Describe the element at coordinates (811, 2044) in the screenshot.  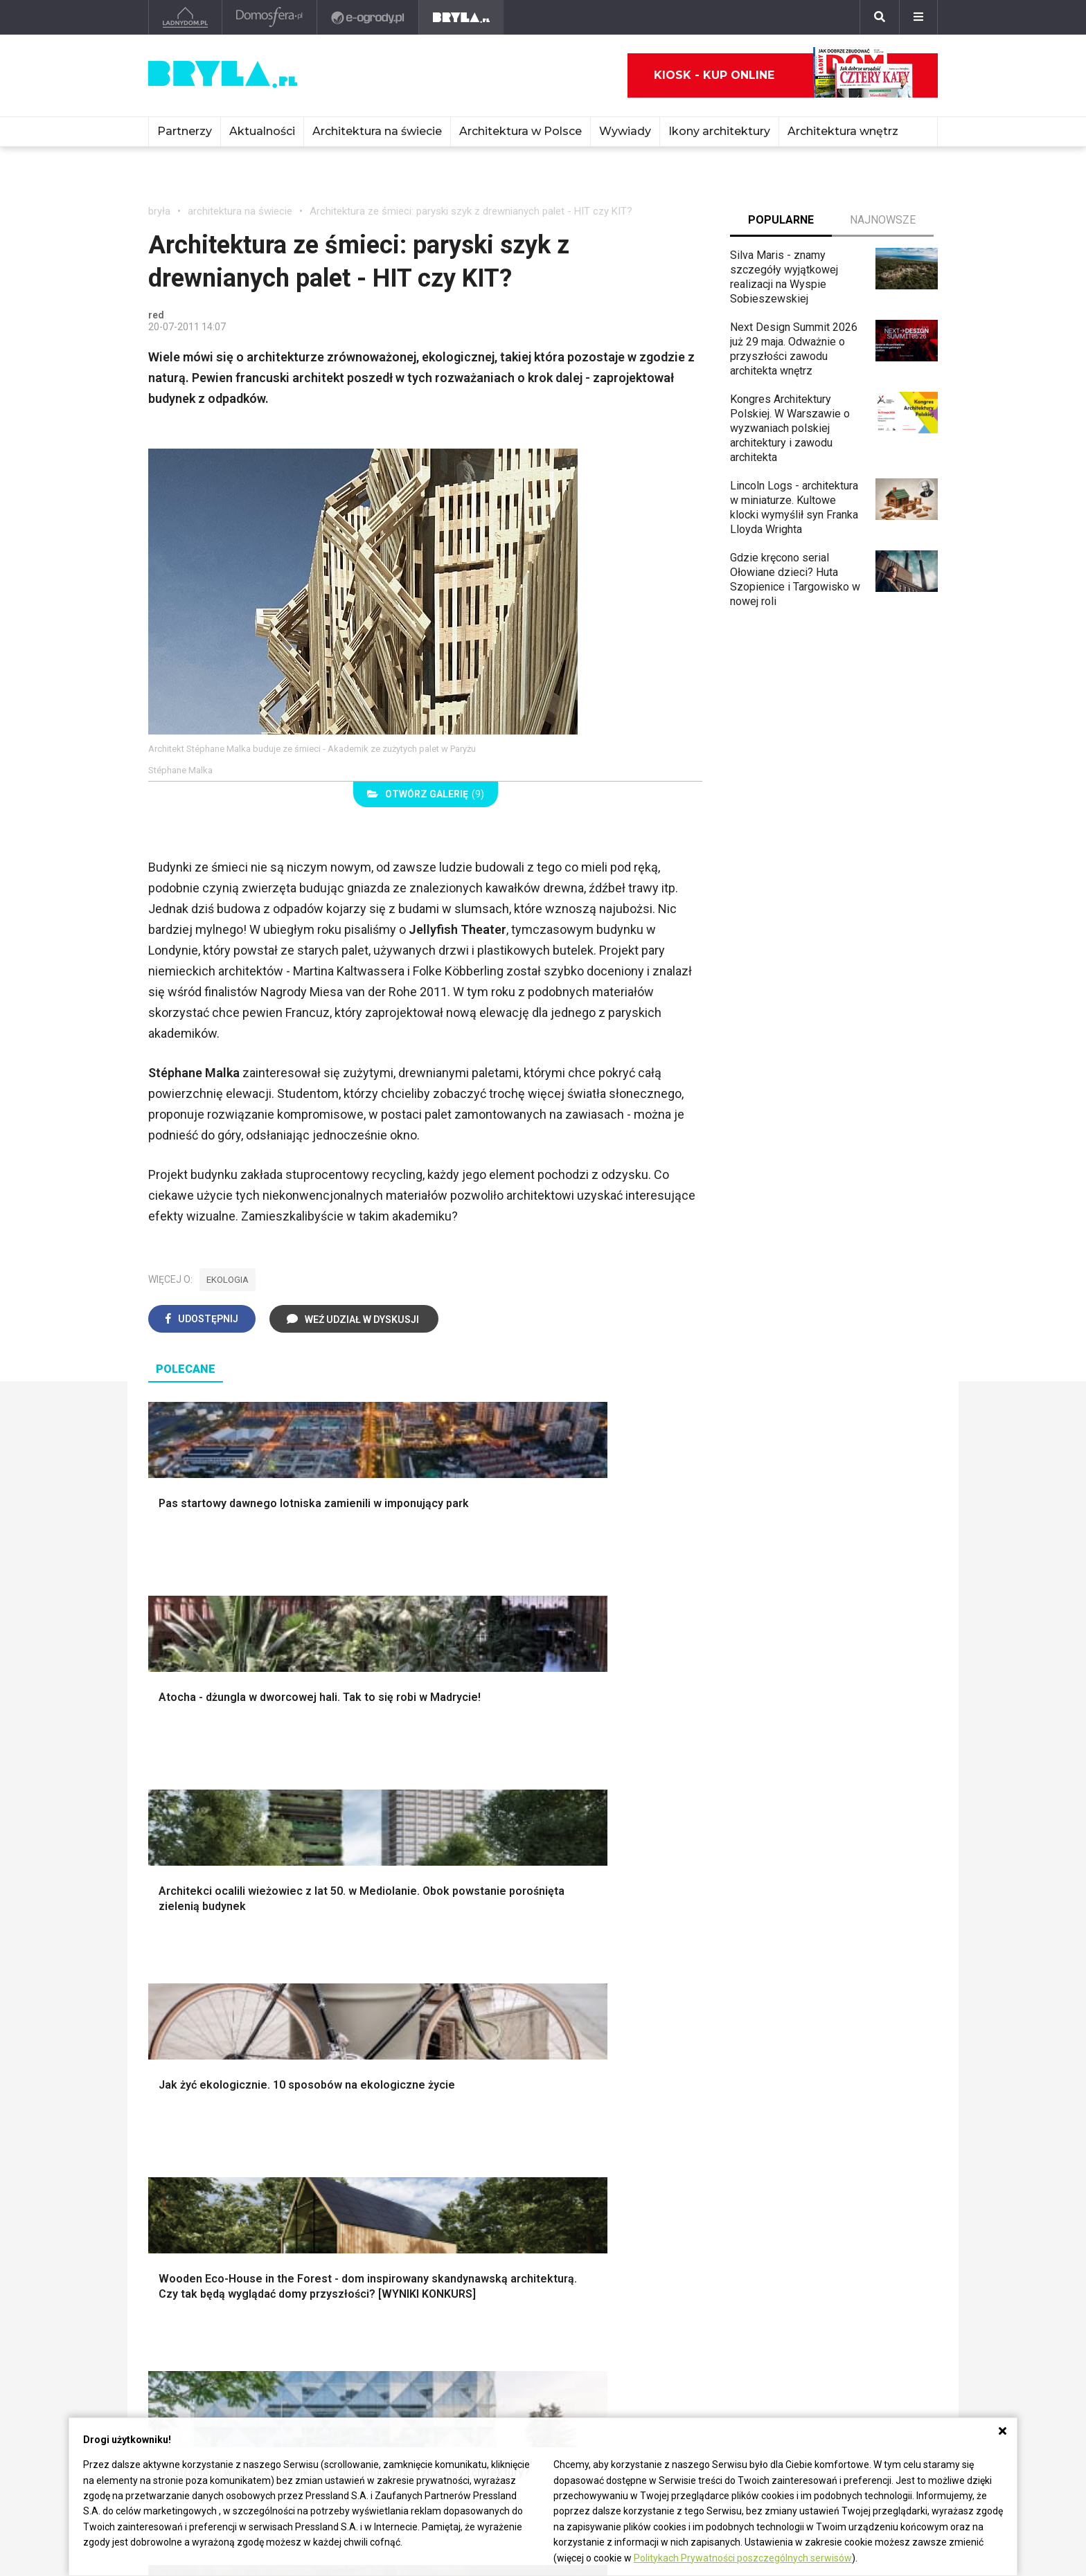
I see `Styl prowansalski` at that location.